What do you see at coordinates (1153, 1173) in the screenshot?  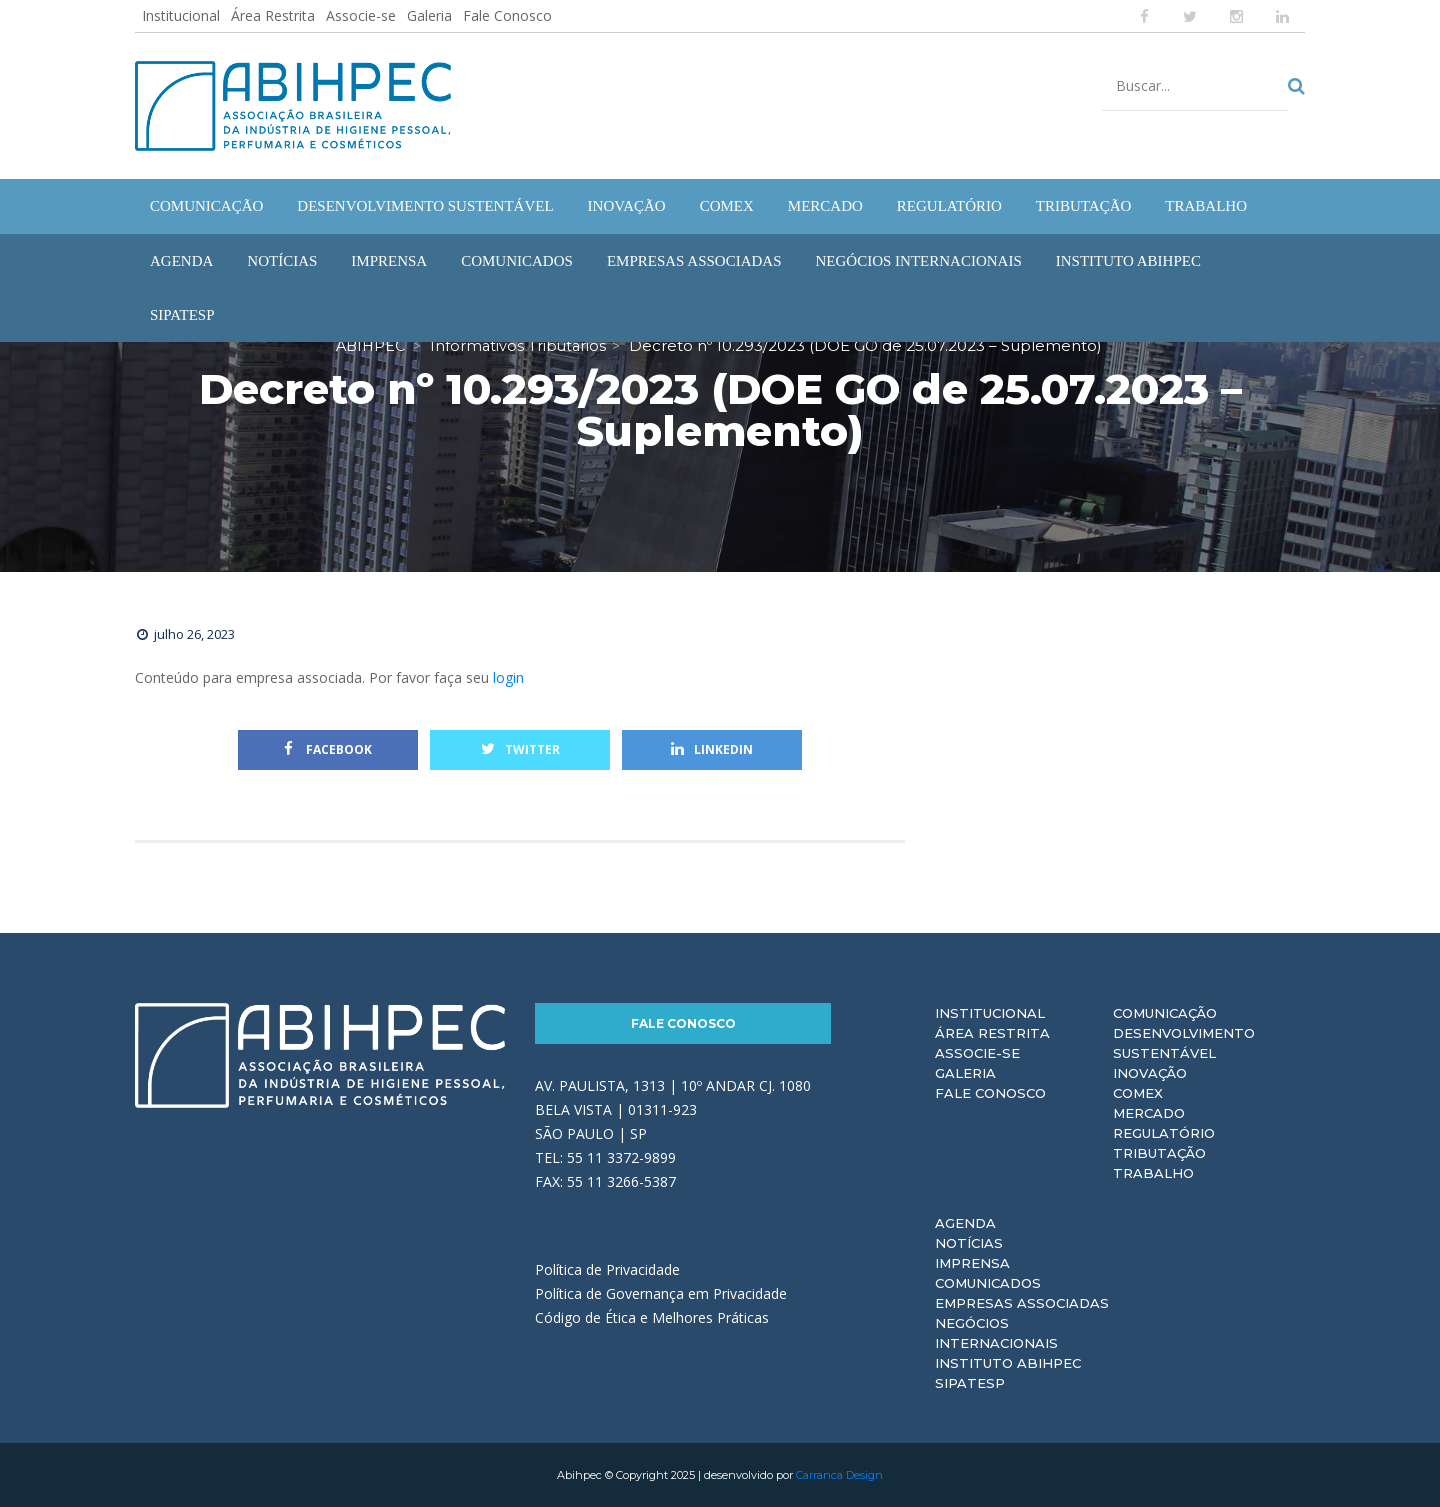 I see `Trabalho` at bounding box center [1153, 1173].